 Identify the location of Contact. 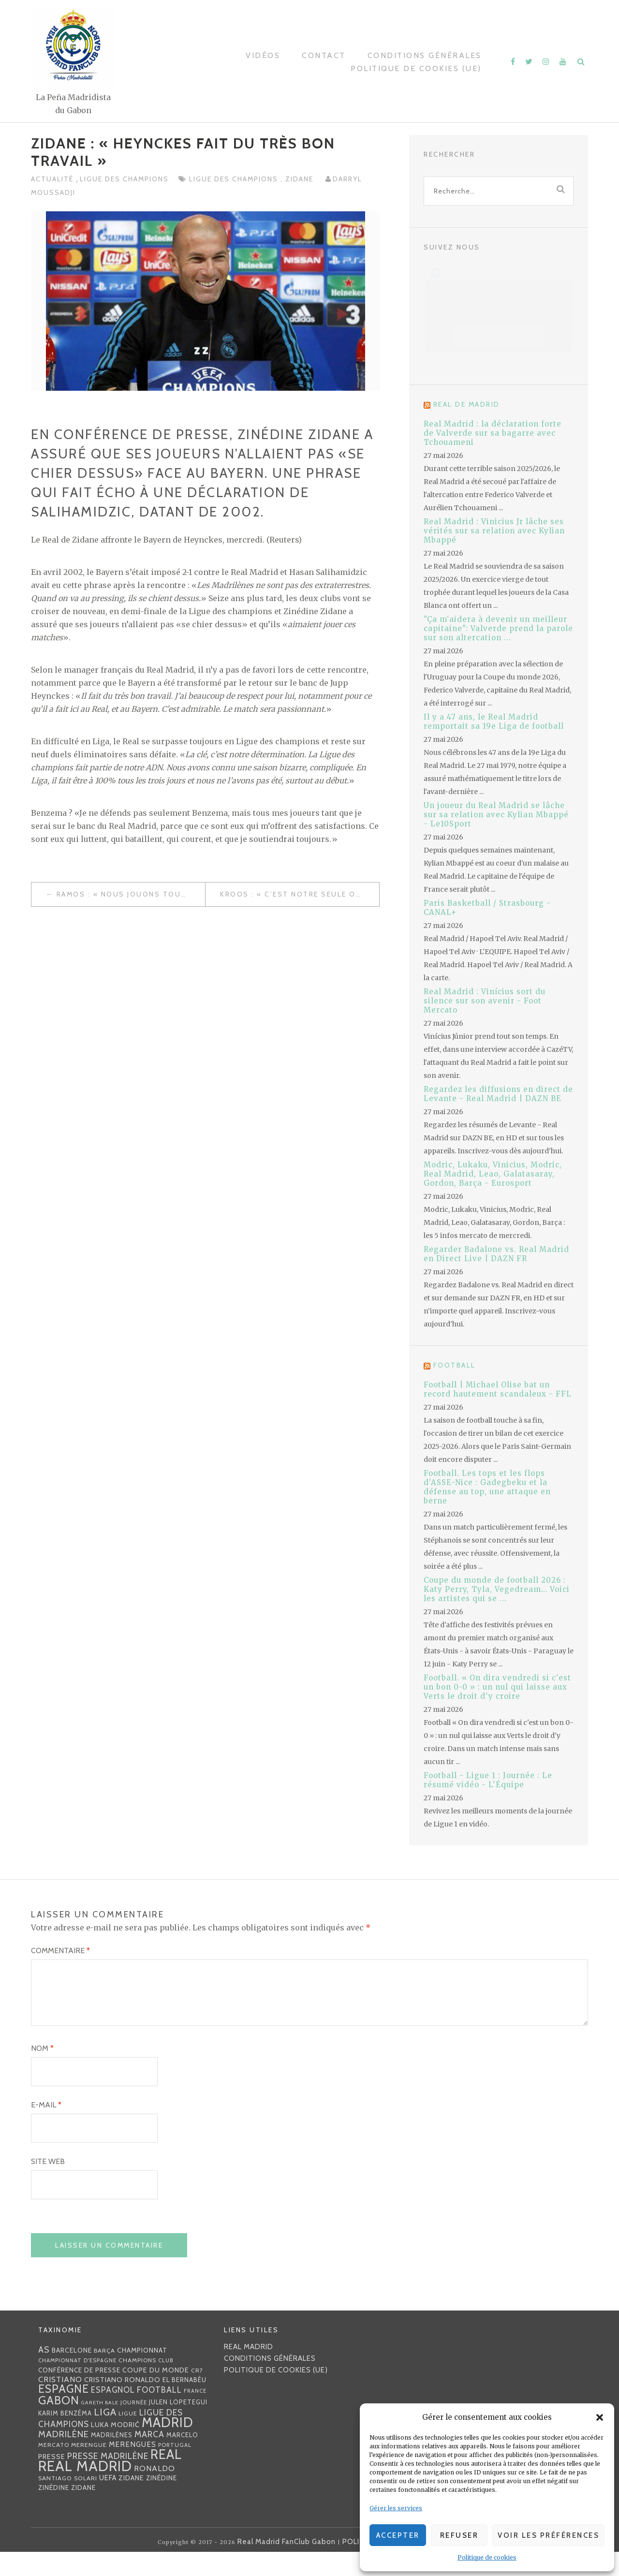
(324, 55).